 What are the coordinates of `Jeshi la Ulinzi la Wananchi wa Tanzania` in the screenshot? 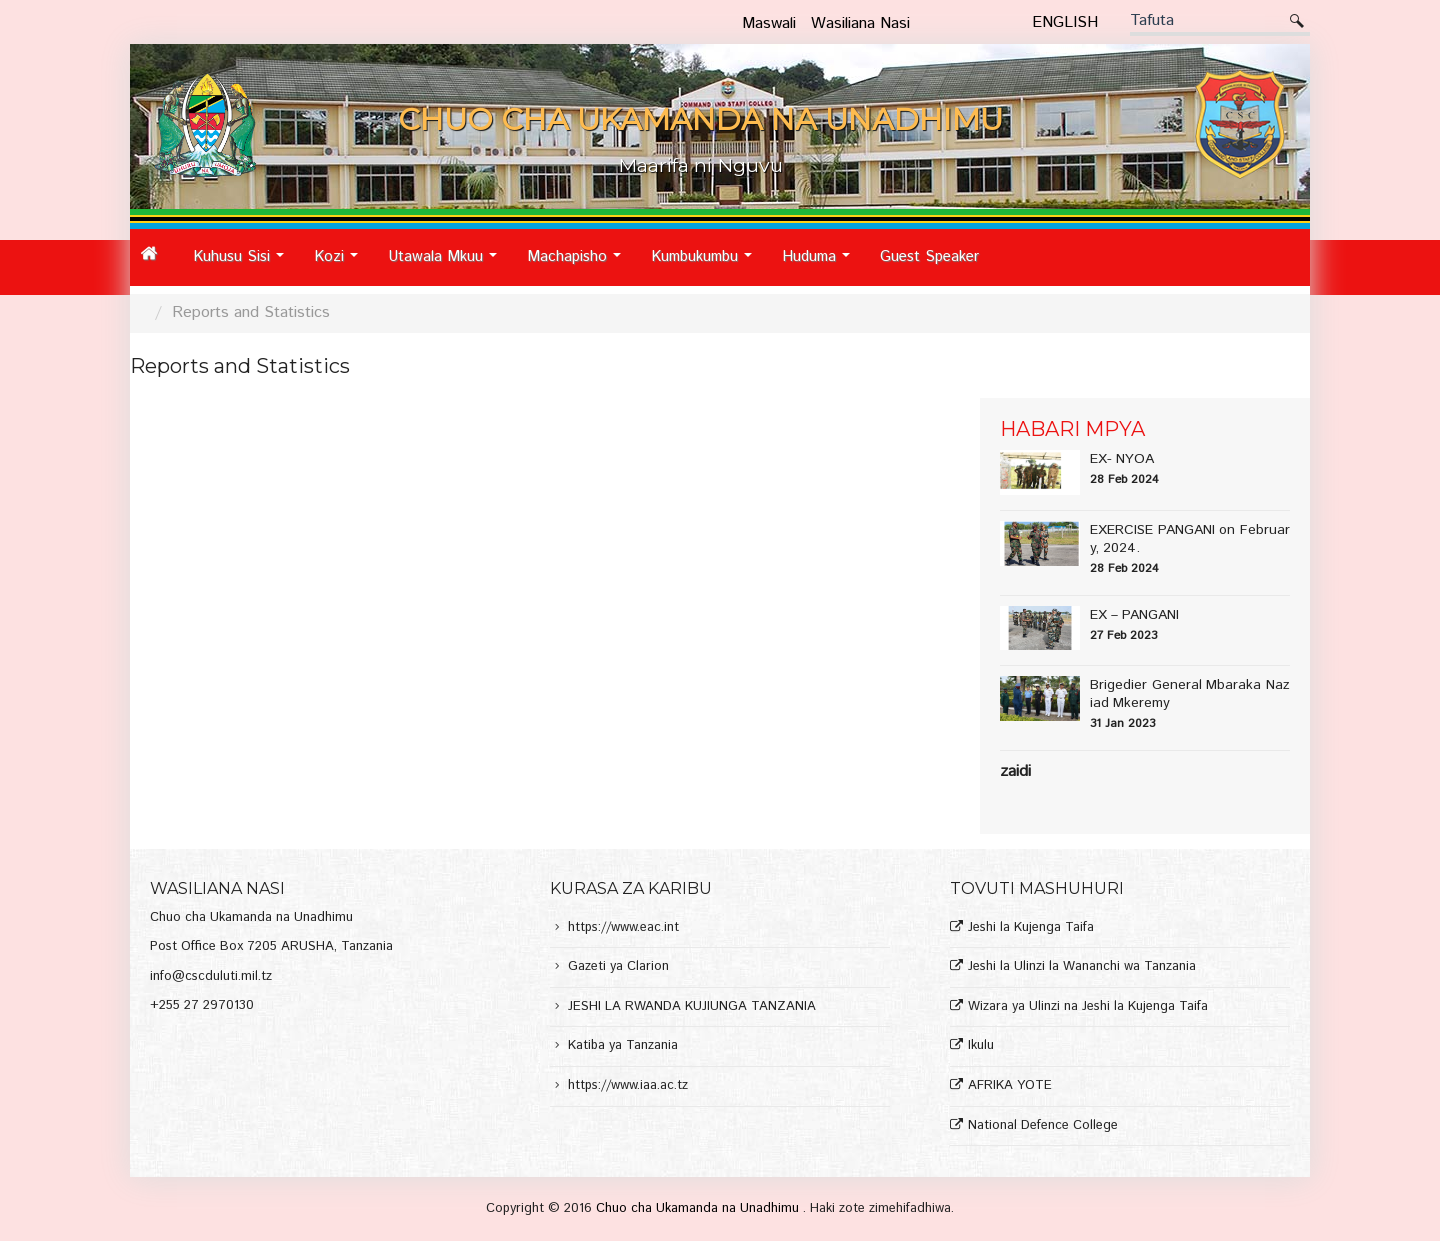 It's located at (1082, 967).